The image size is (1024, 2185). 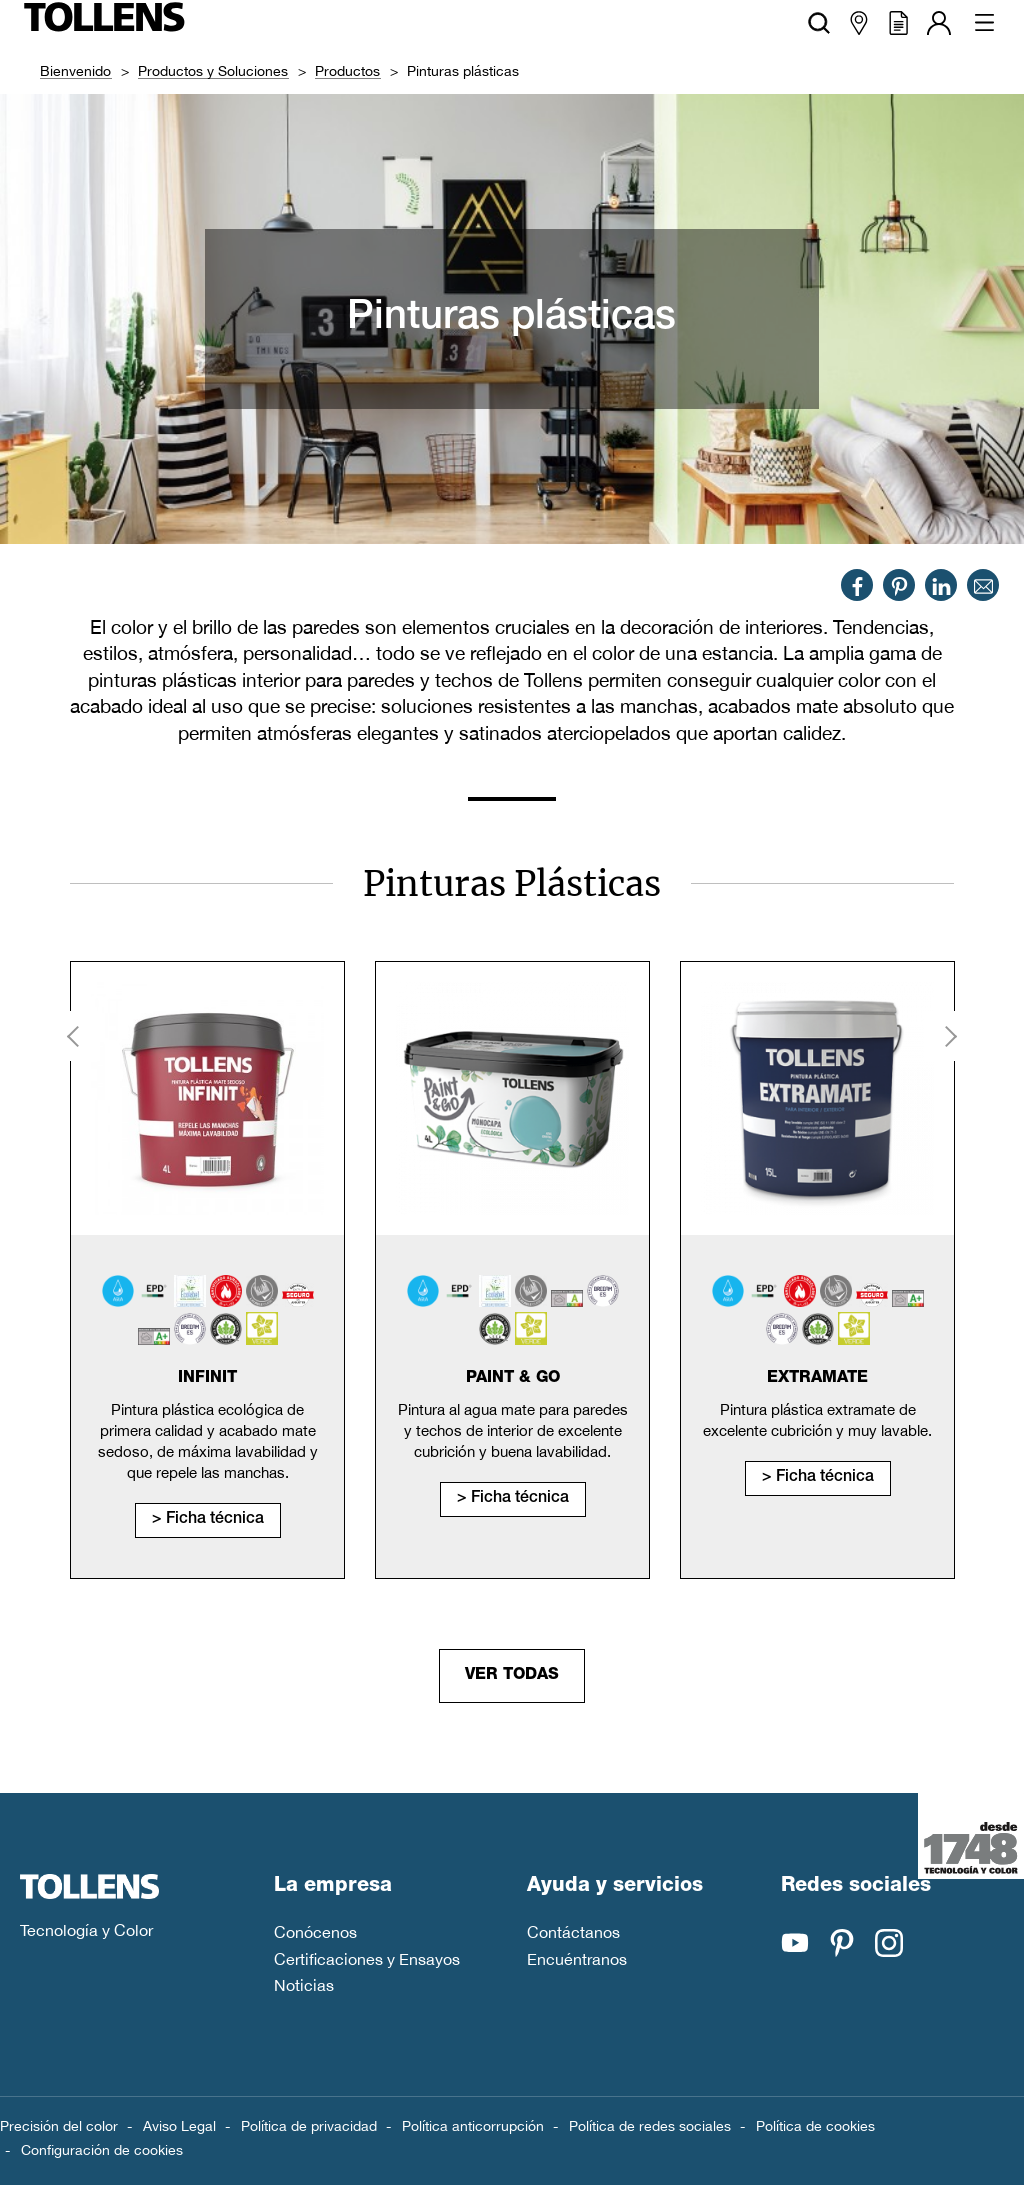 I want to click on Política anticorrupción, so click(x=473, y=2126).